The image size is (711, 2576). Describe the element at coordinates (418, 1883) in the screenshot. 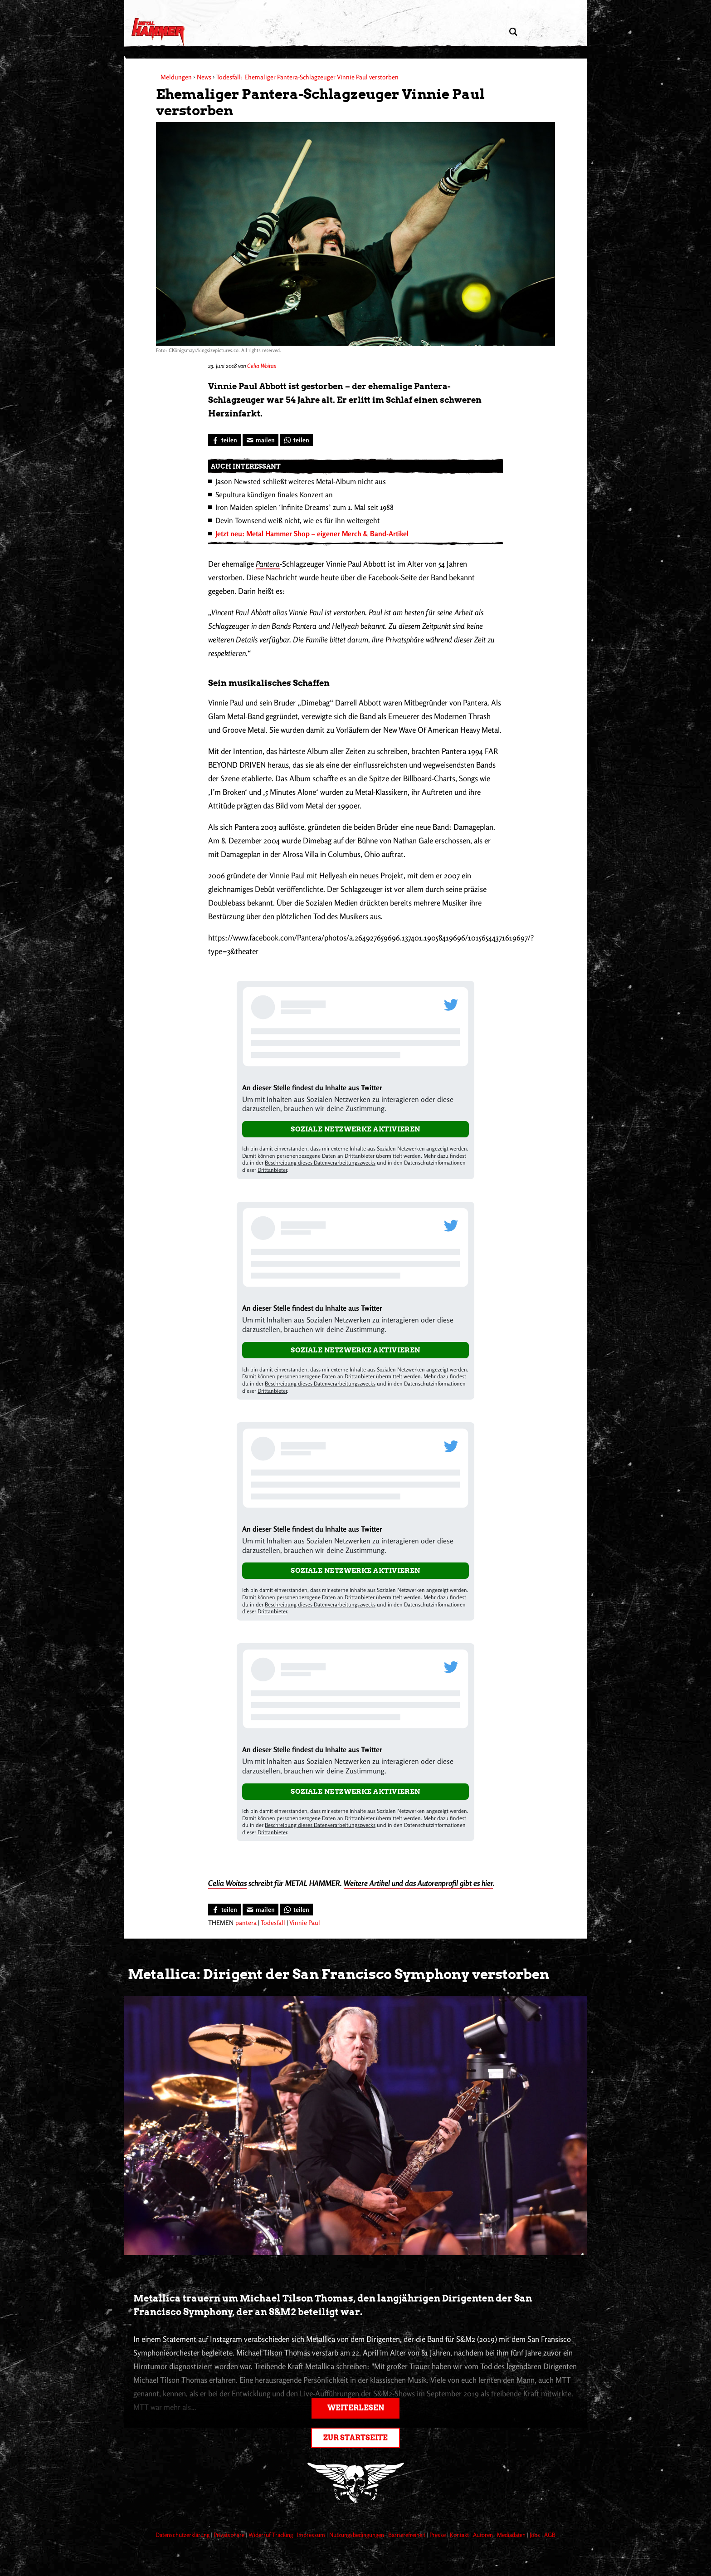

I see `Weitere Artikel und das Autorenprofil gibt es hier` at that location.